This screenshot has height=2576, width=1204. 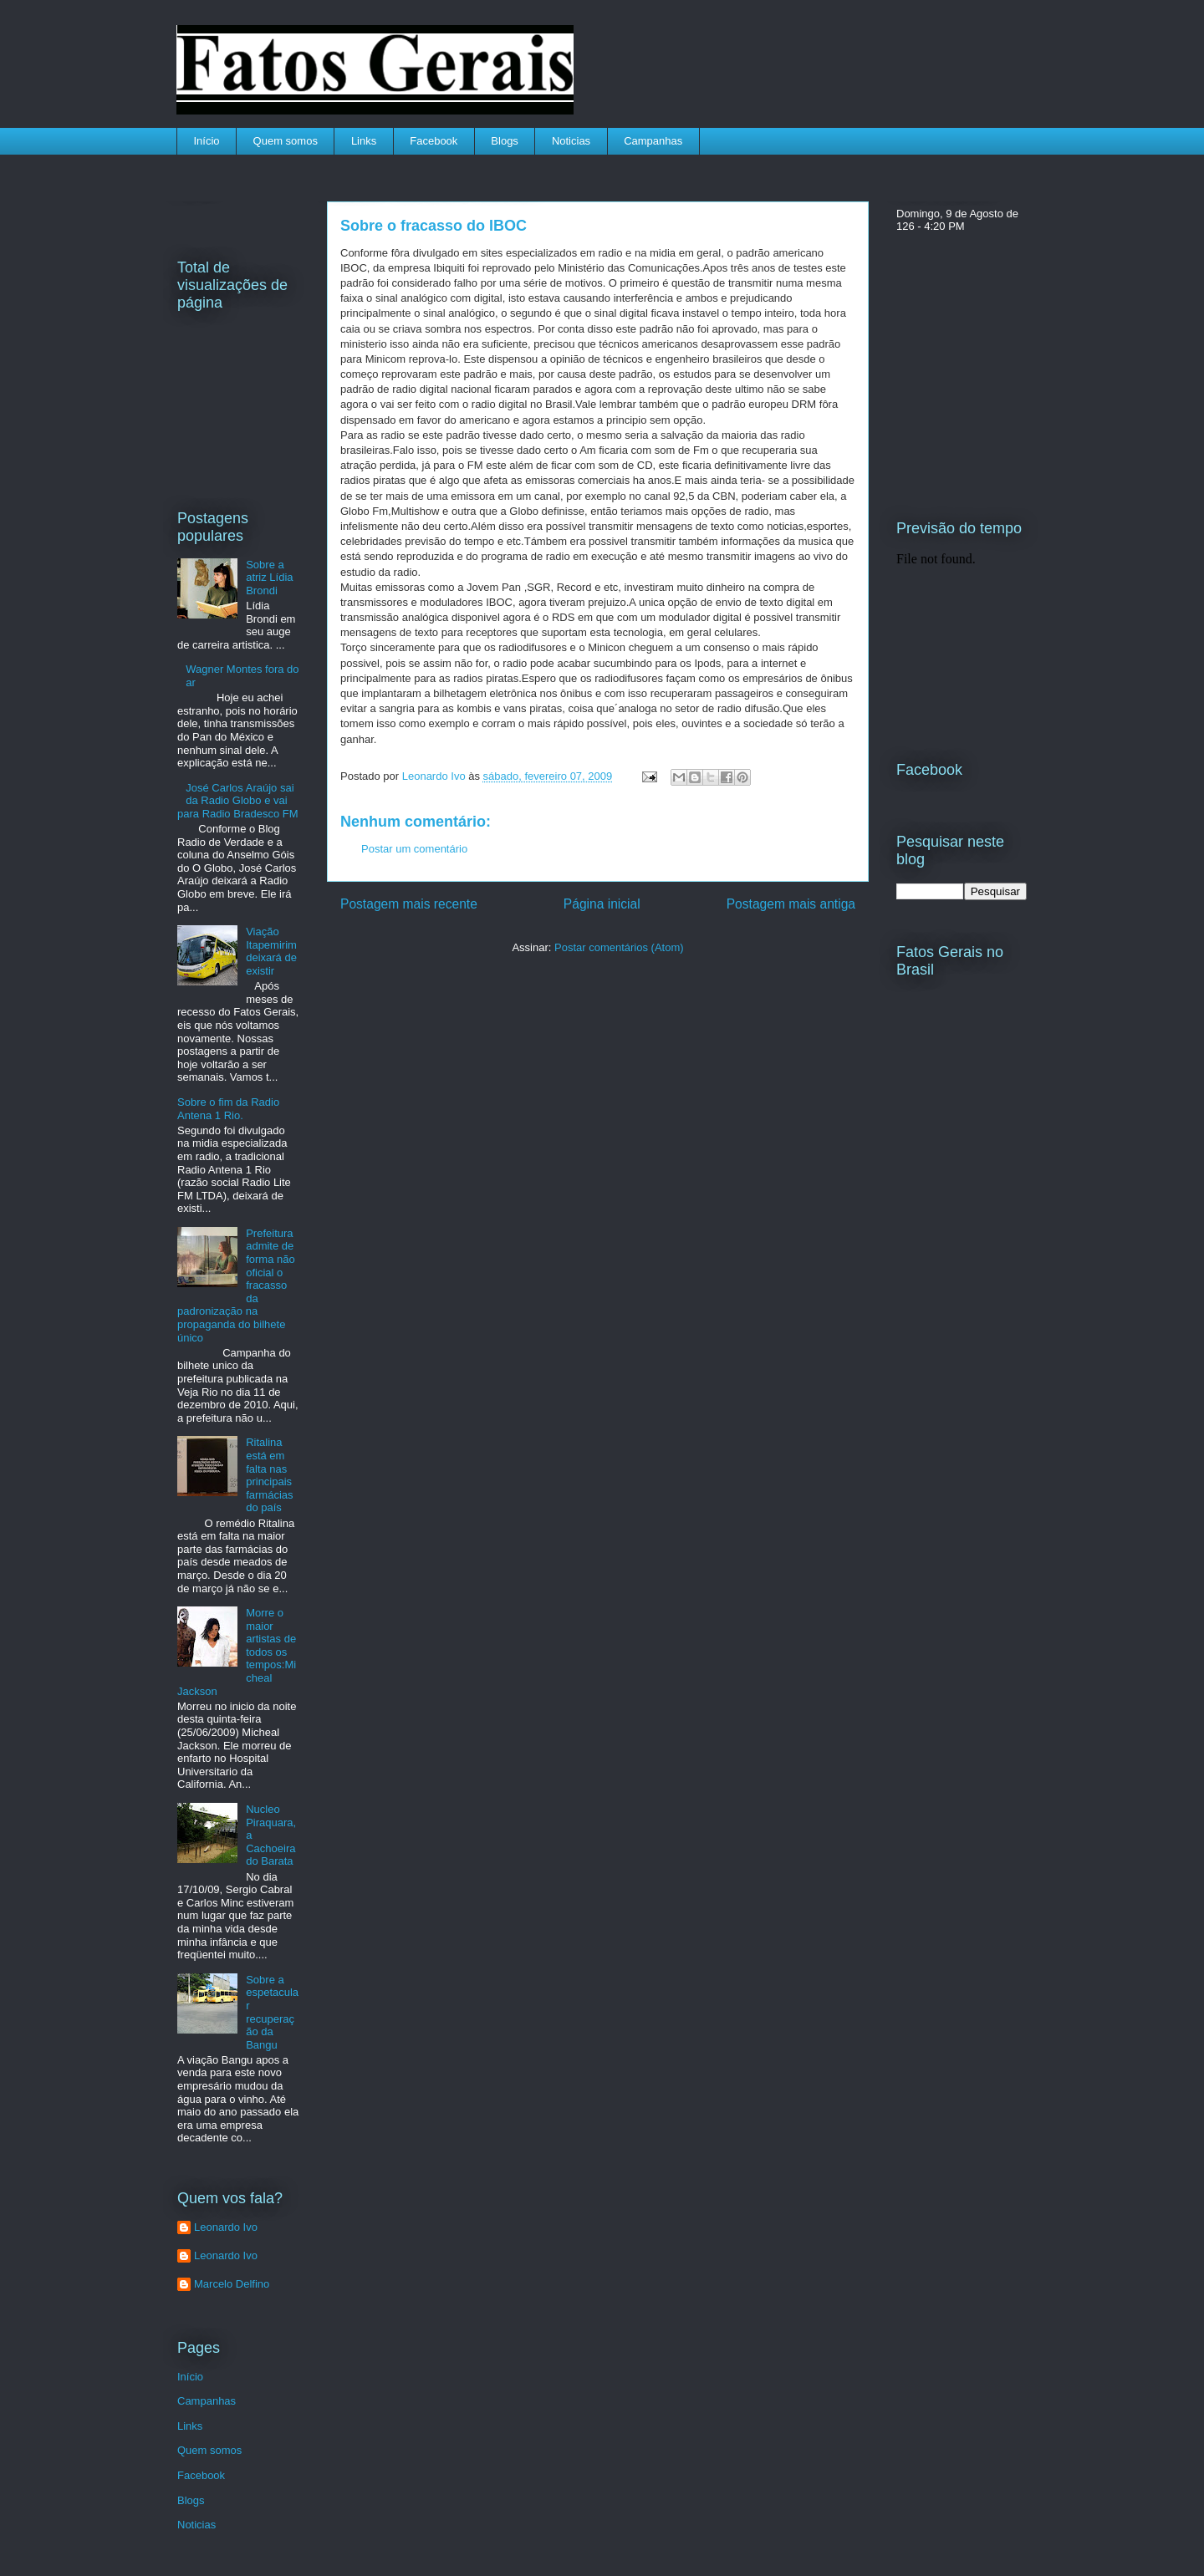 I want to click on Sobre a atriz Lídia Brondi, so click(x=269, y=577).